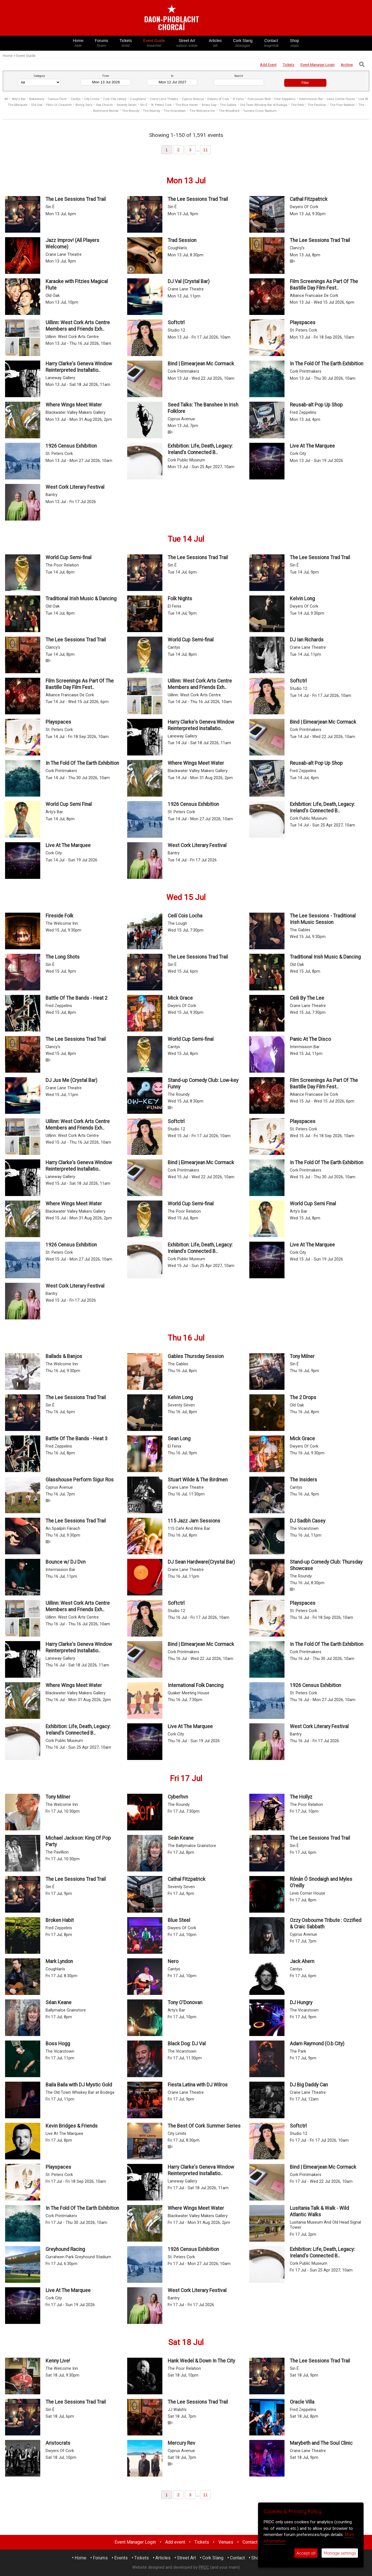  What do you see at coordinates (121, 2558) in the screenshot?
I see `Events` at bounding box center [121, 2558].